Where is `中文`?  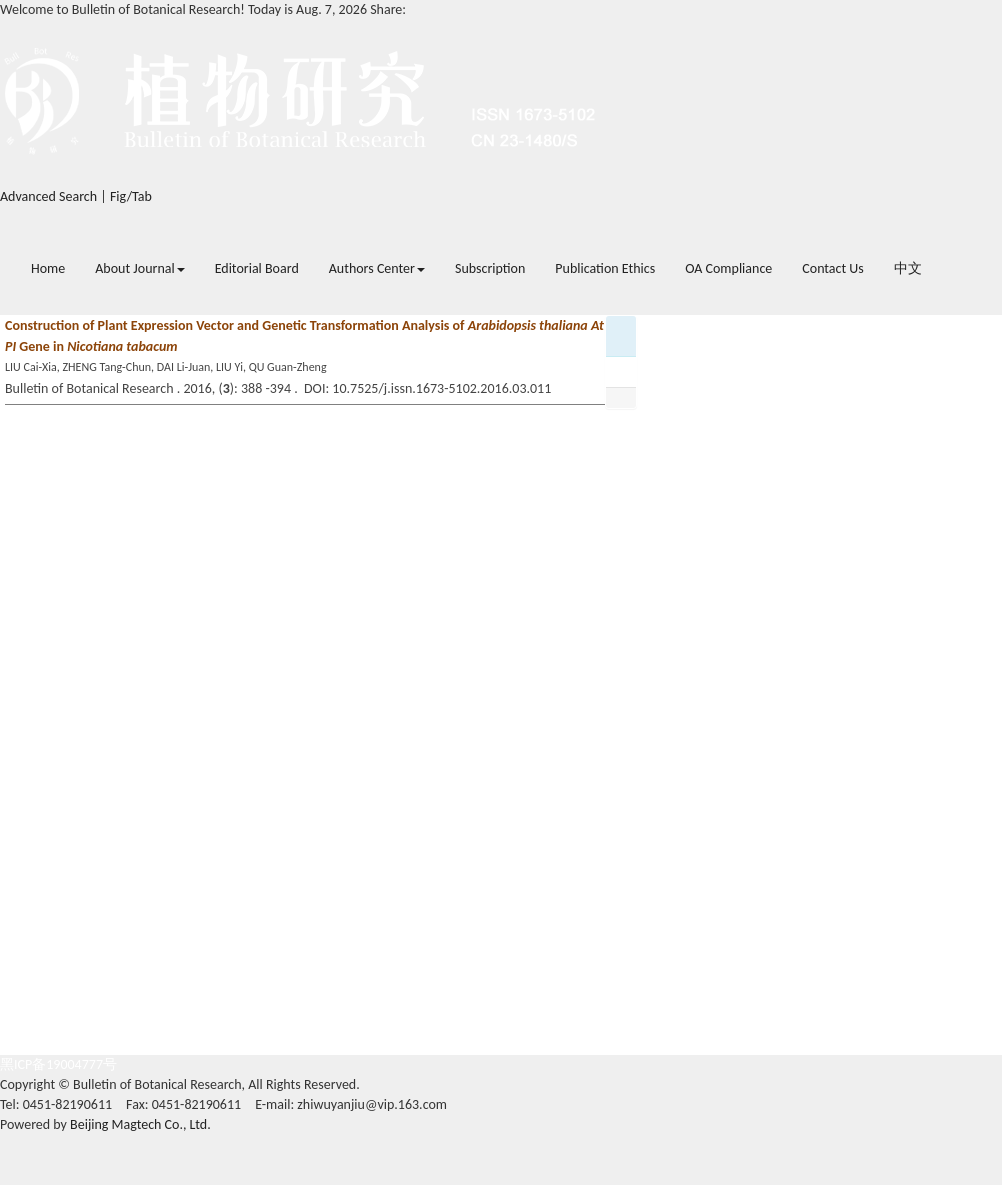 中文 is located at coordinates (908, 268).